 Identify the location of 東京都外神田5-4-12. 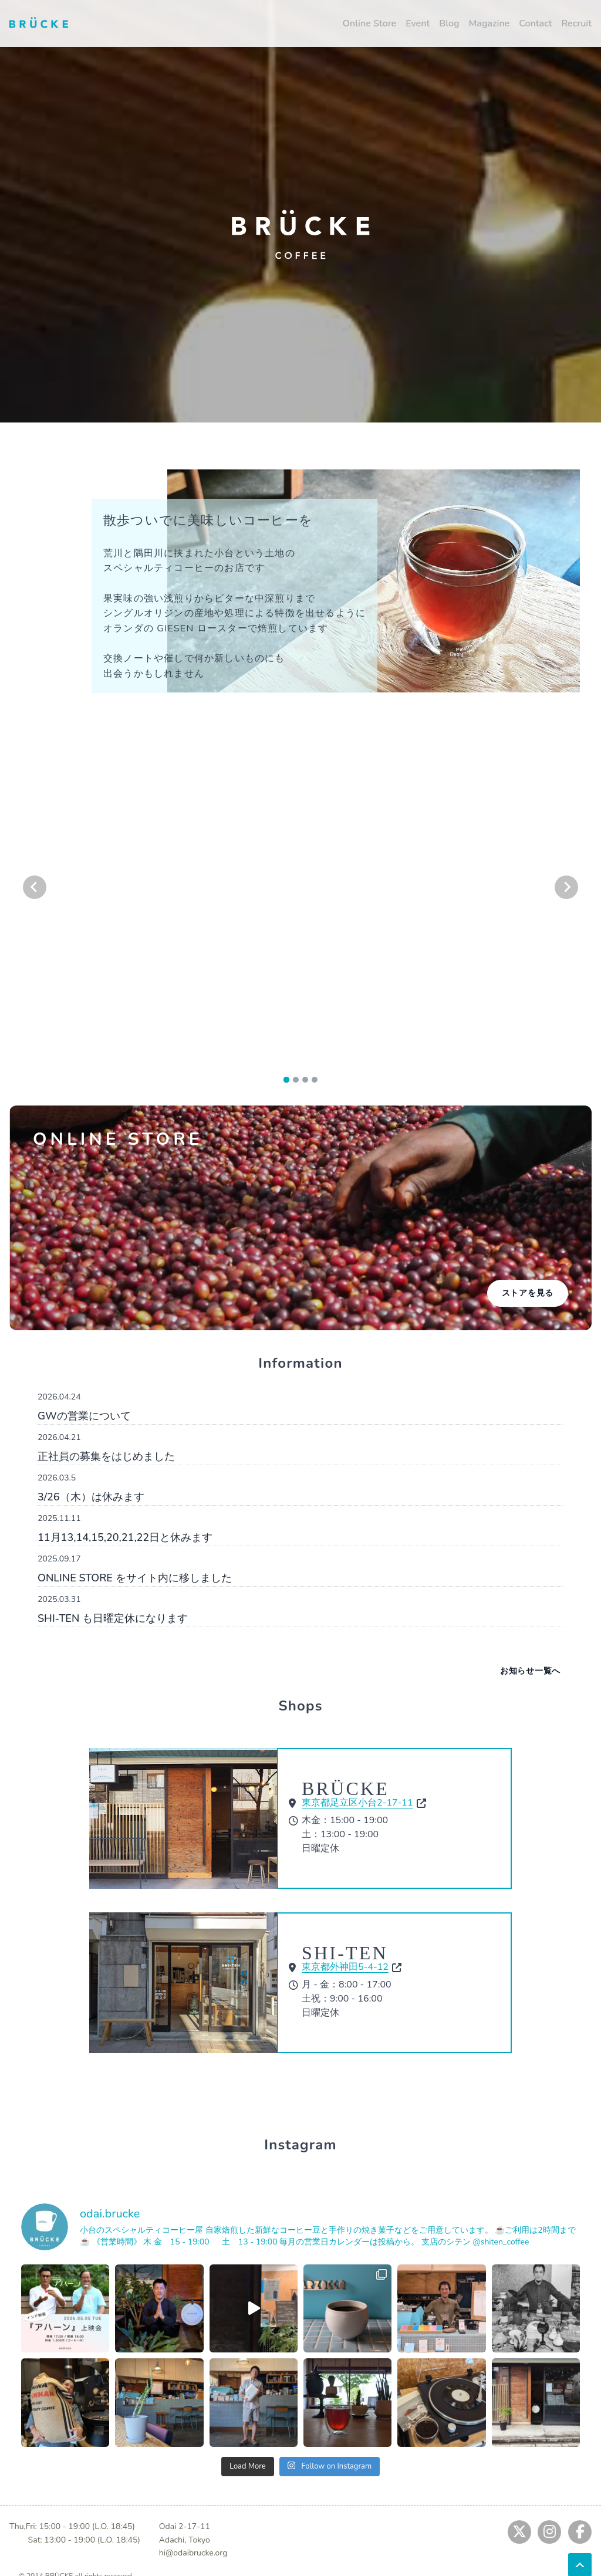
(345, 1966).